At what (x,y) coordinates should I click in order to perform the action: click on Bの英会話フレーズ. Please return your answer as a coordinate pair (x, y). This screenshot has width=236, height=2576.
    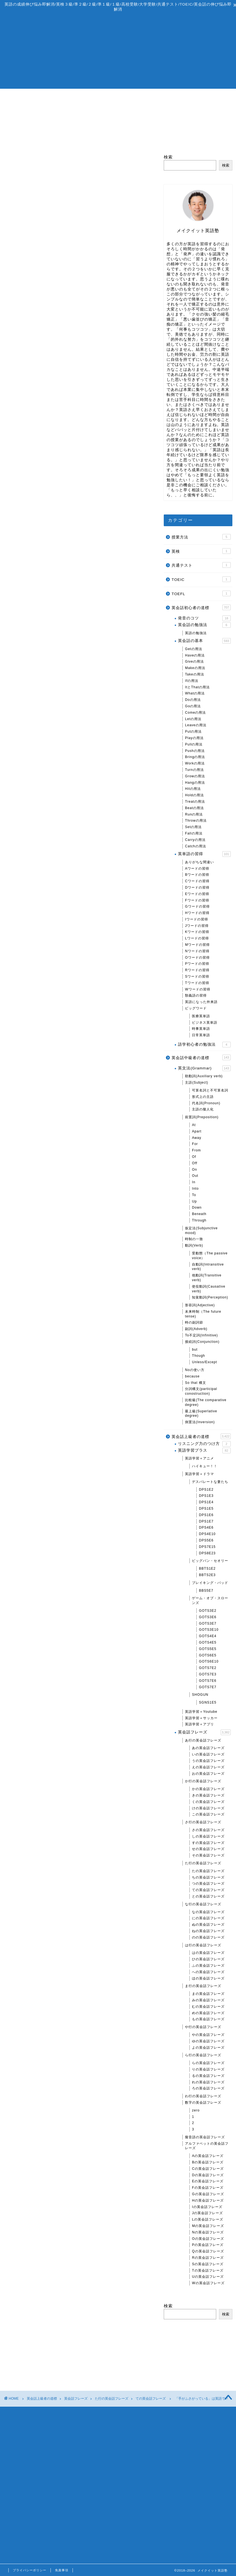
    Looking at the image, I should click on (207, 2162).